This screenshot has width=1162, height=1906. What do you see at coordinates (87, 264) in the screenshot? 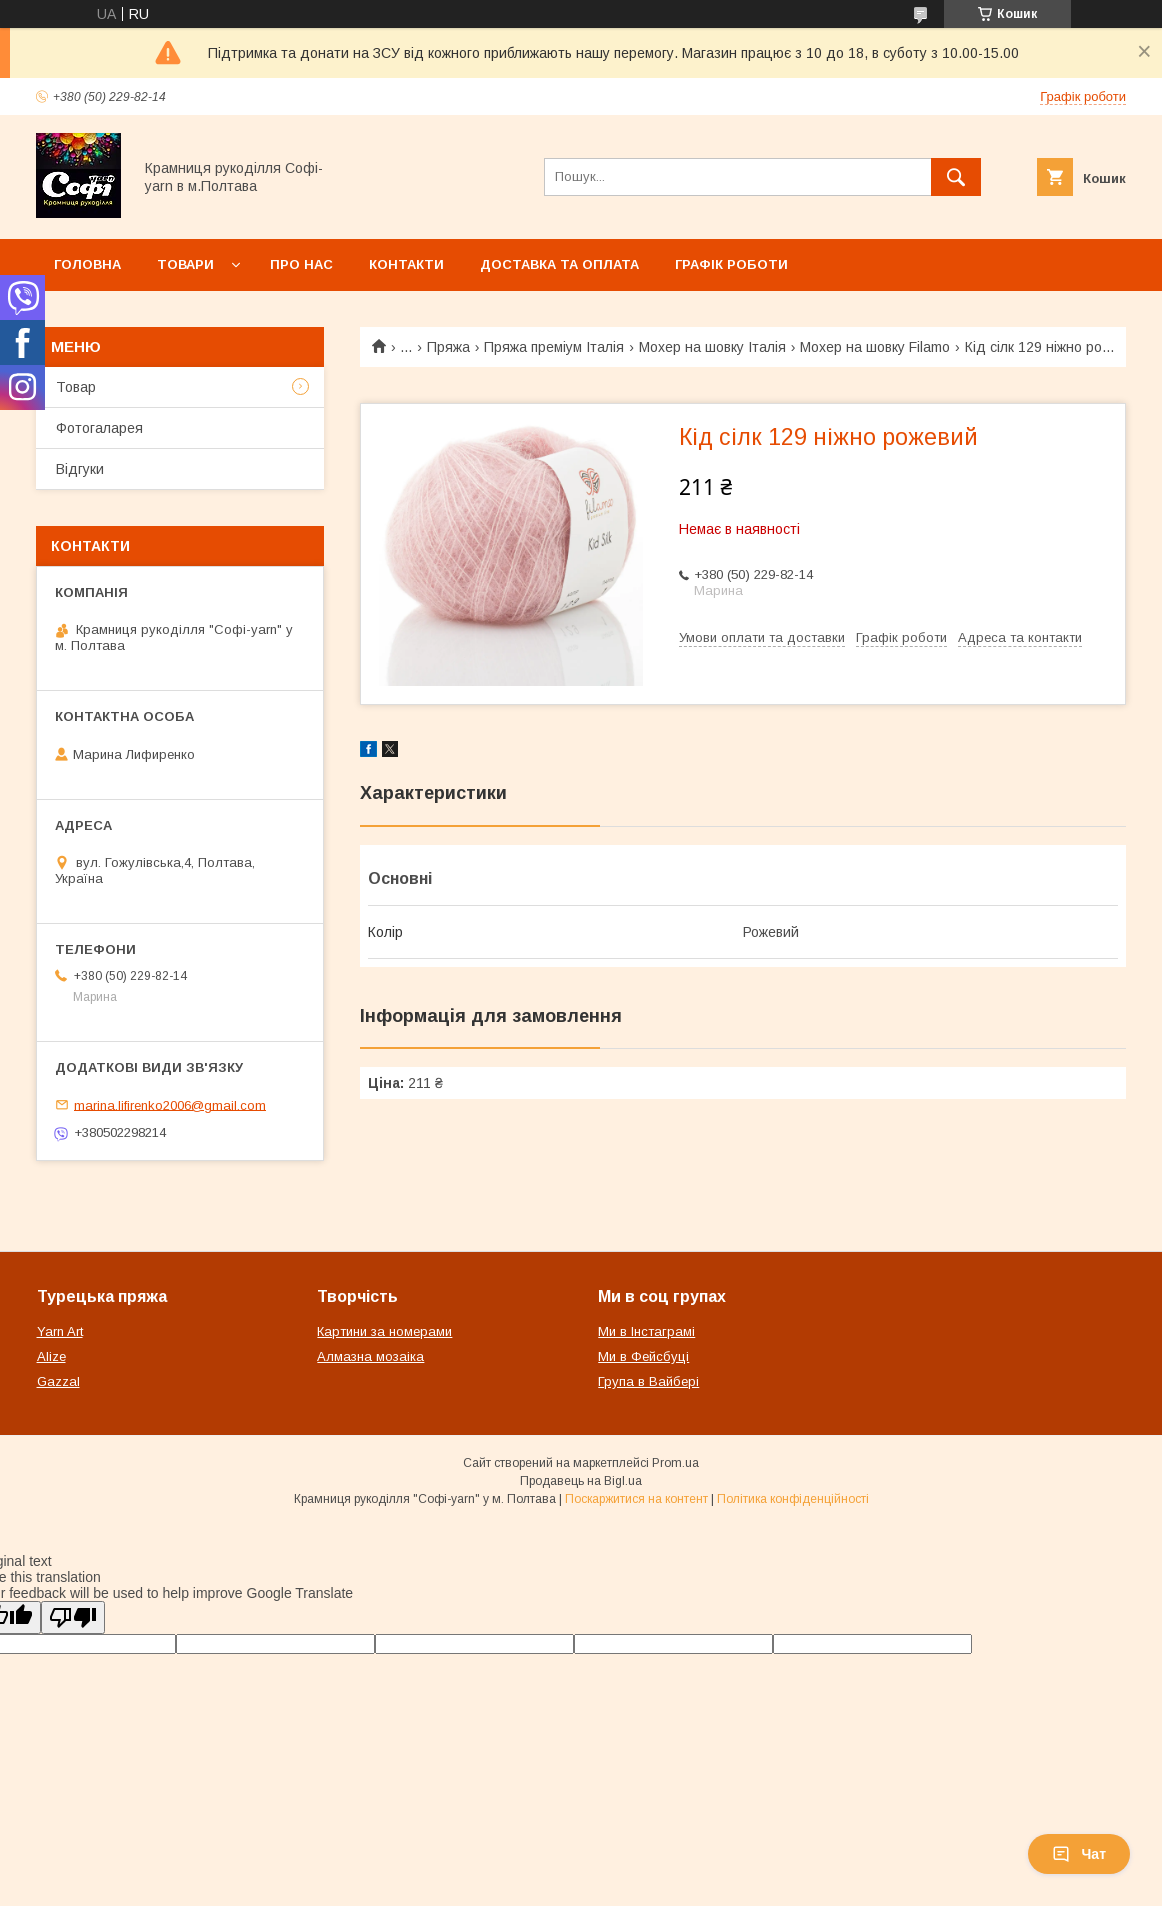
I see `Головна` at bounding box center [87, 264].